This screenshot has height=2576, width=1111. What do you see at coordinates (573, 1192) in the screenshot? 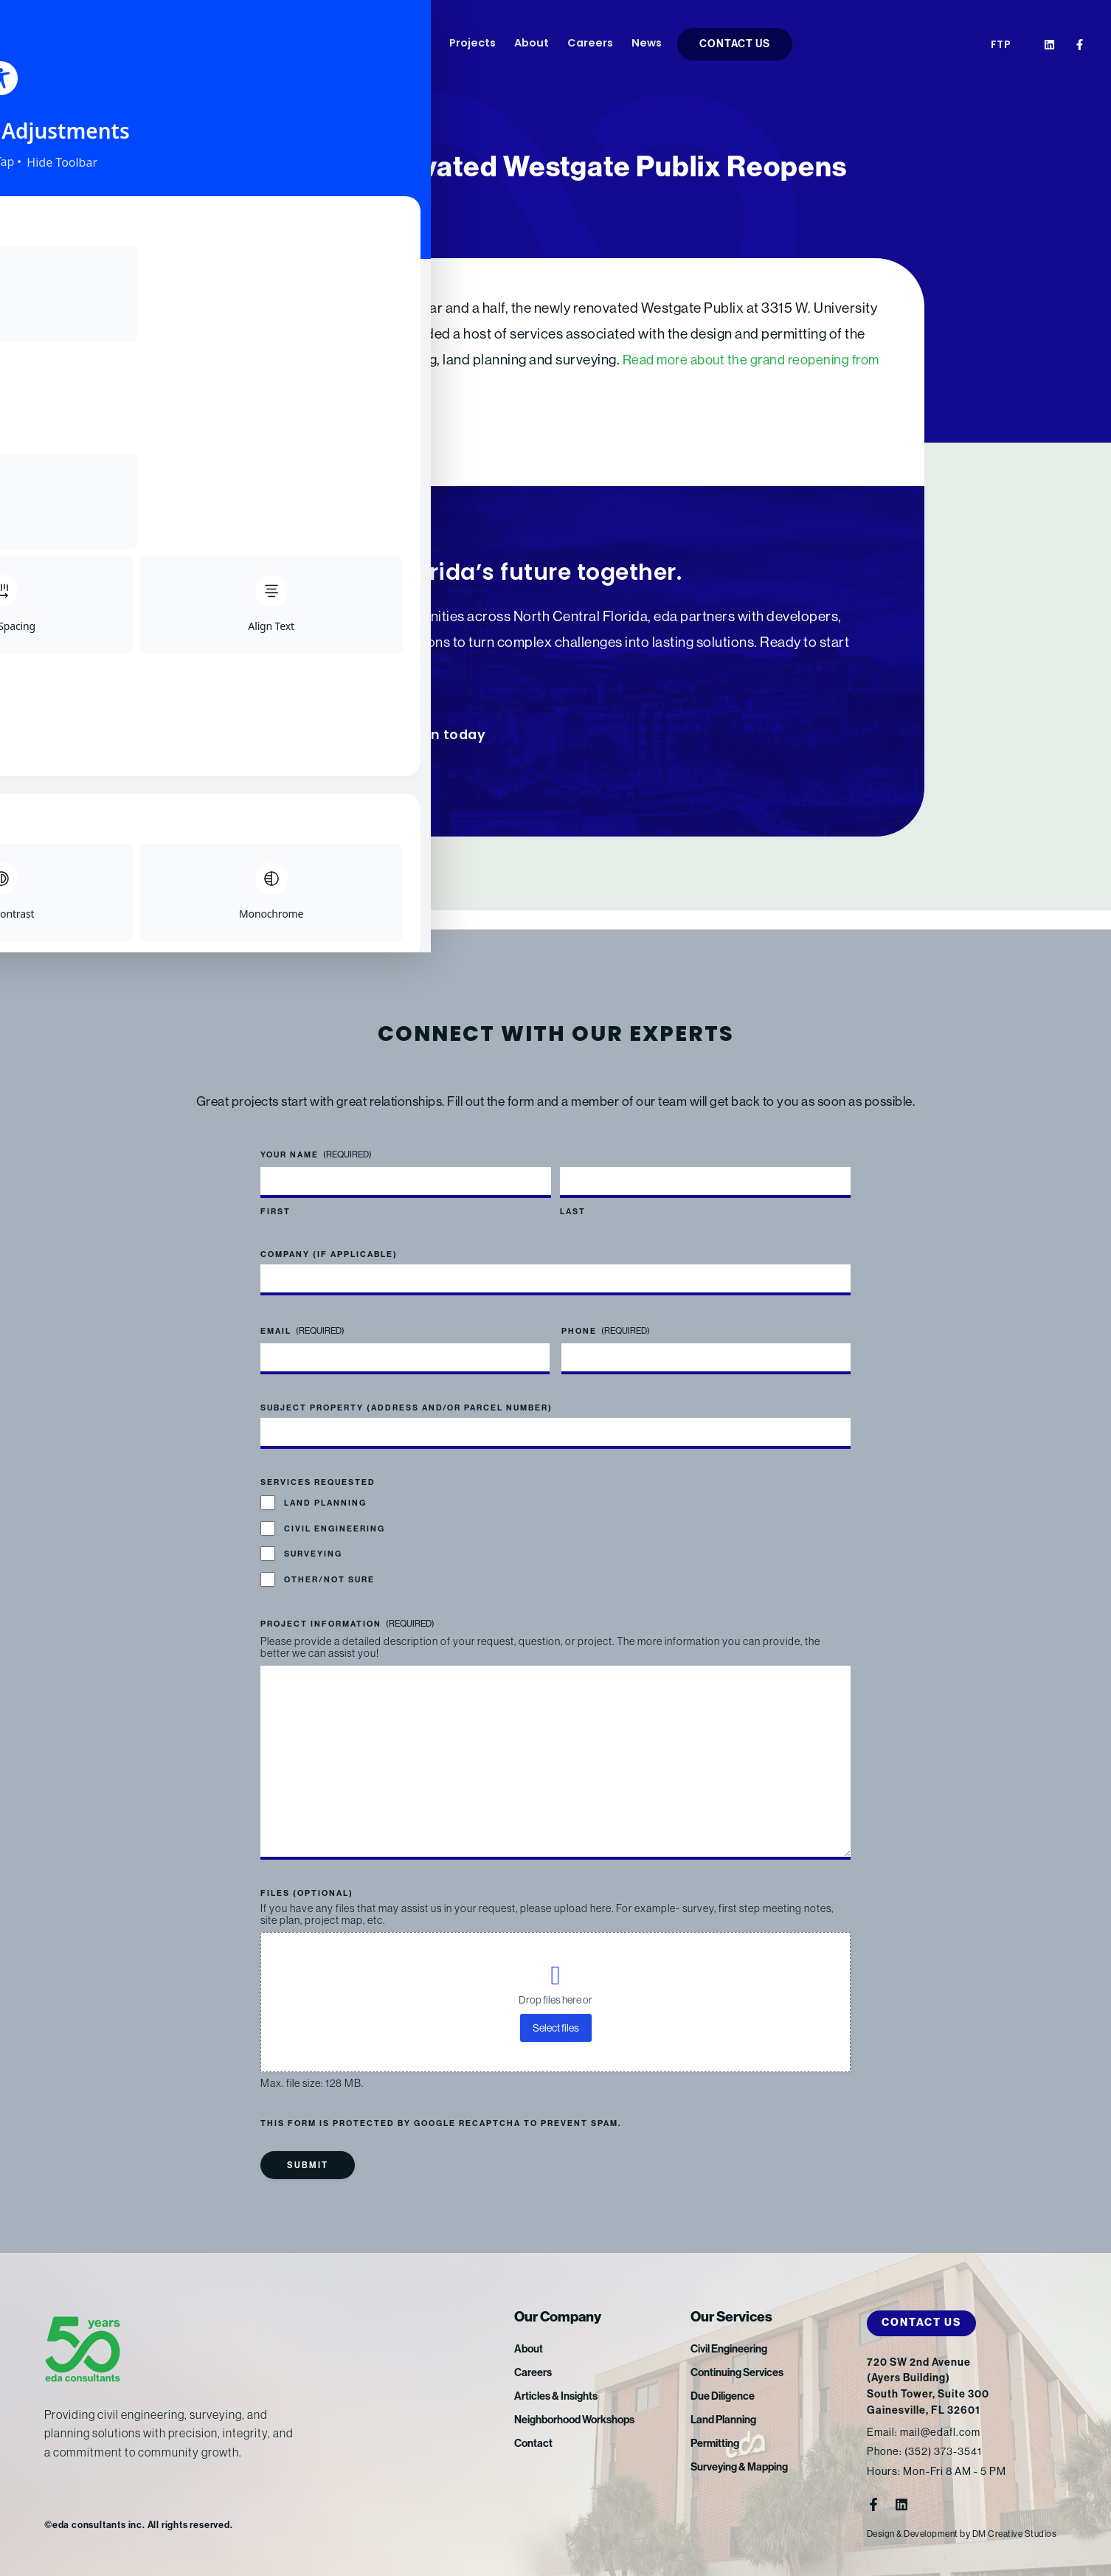
I see `Last` at bounding box center [573, 1192].